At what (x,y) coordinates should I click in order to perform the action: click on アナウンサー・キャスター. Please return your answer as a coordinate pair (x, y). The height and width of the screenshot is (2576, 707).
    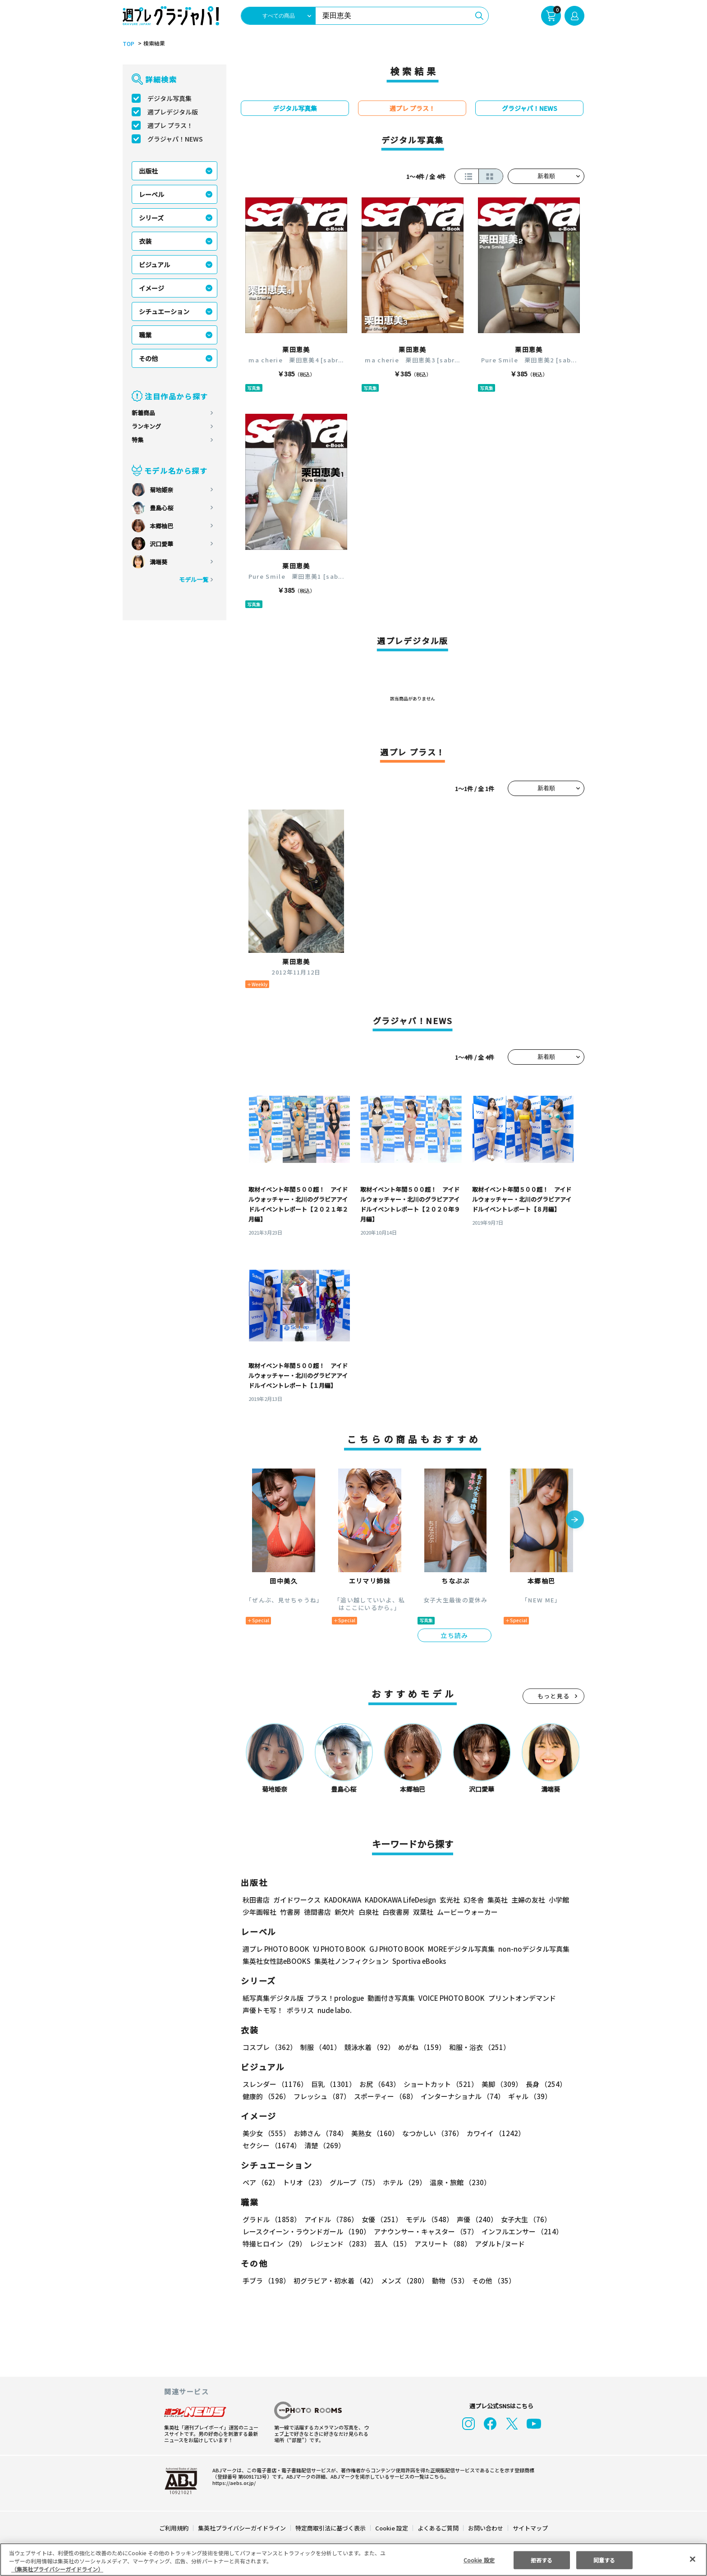
    Looking at the image, I should click on (425, 2231).